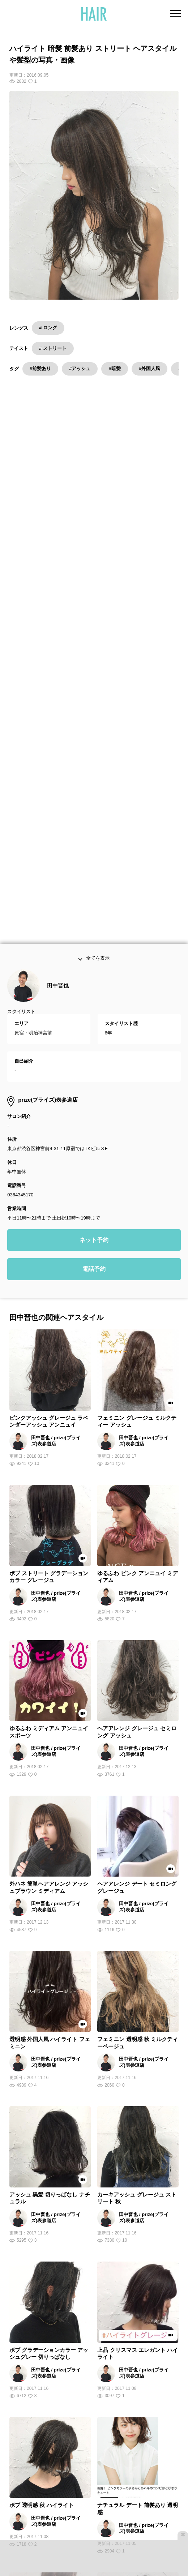 Image resolution: width=188 pixels, height=2576 pixels. Describe the element at coordinates (53, 348) in the screenshot. I see `# ストリート` at that location.